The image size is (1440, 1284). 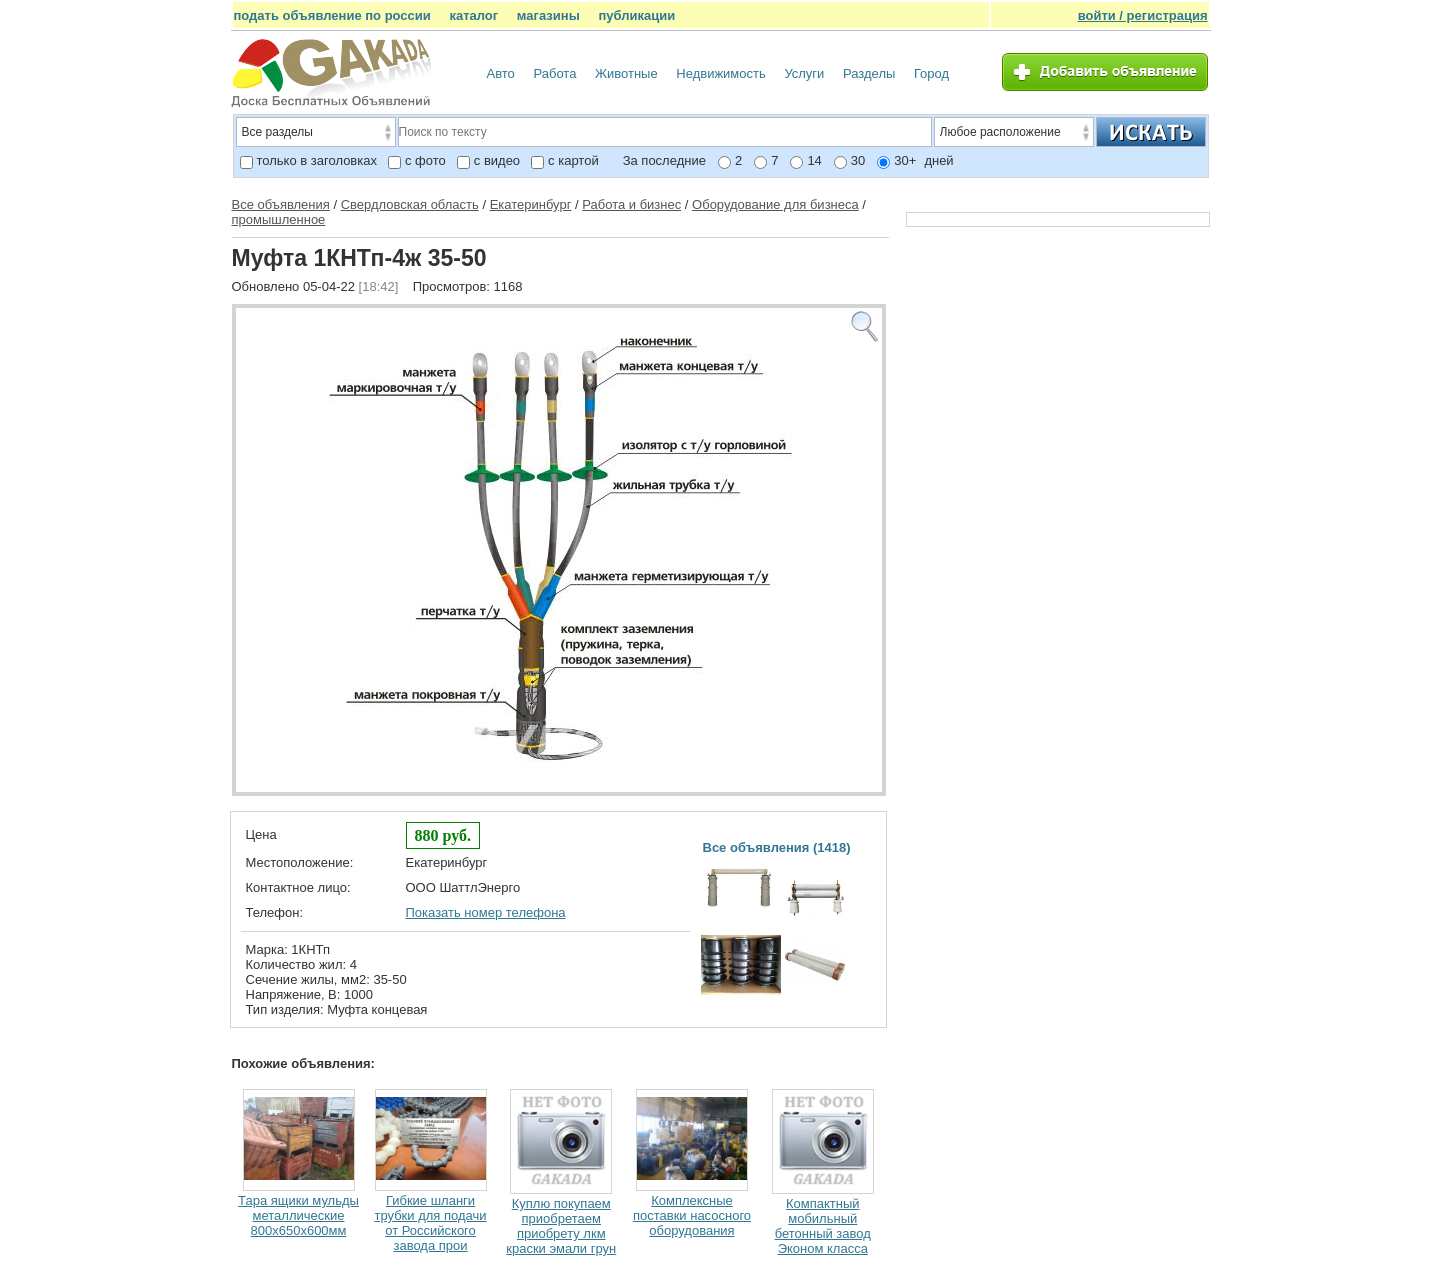 What do you see at coordinates (720, 73) in the screenshot?
I see `Недвижимость` at bounding box center [720, 73].